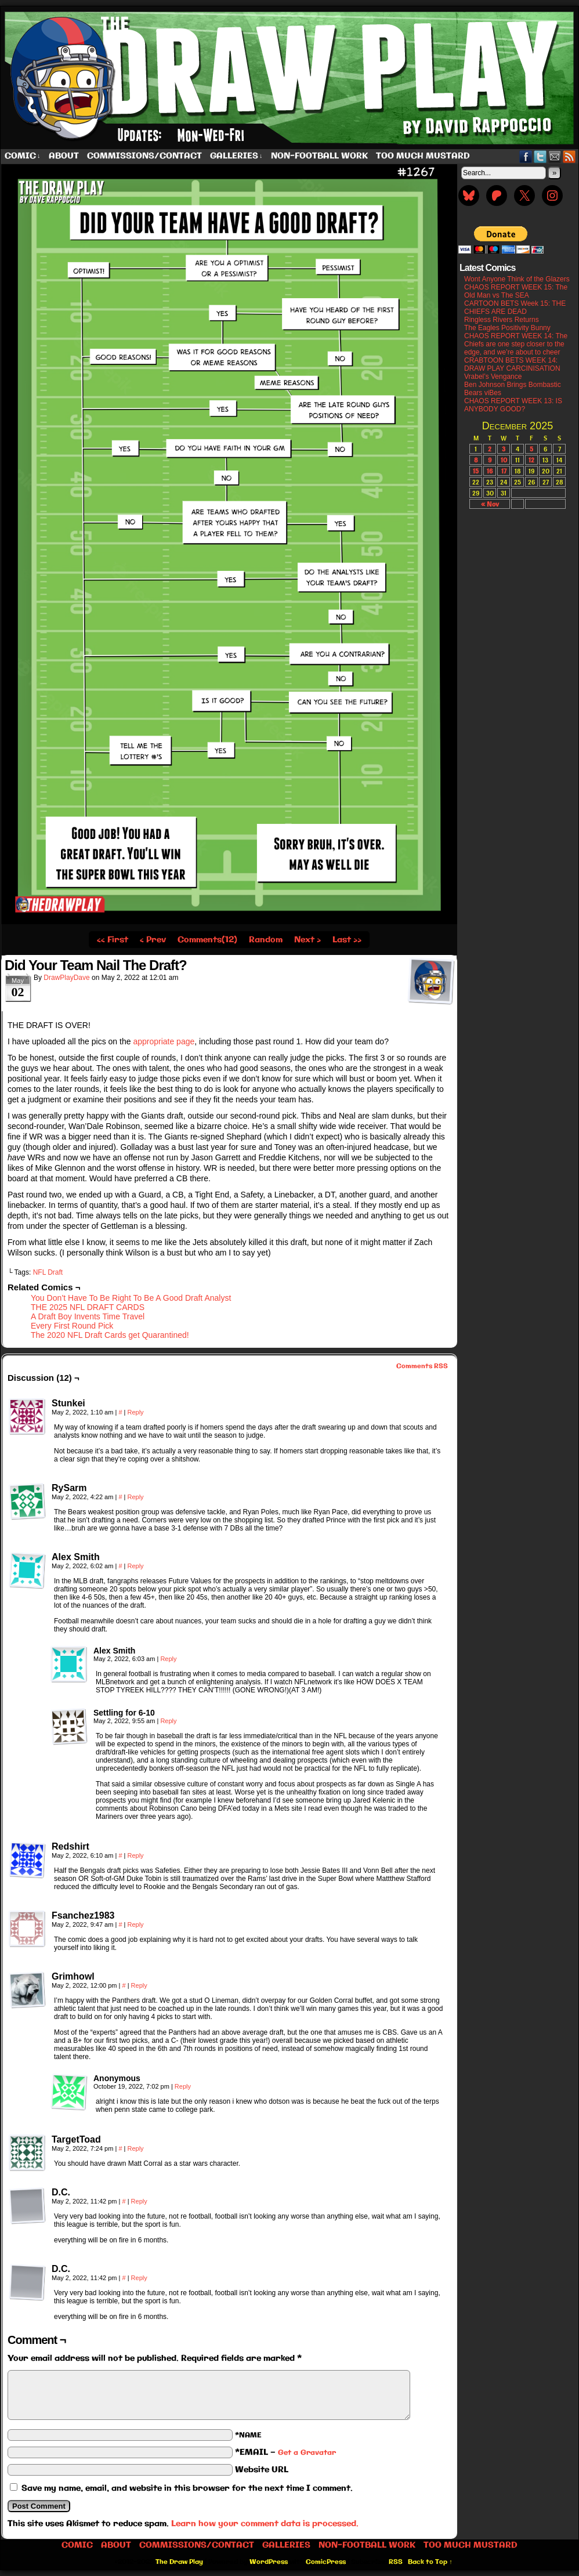 The height and width of the screenshot is (2576, 579). Describe the element at coordinates (66, 978) in the screenshot. I see `DrawPlayDave` at that location.